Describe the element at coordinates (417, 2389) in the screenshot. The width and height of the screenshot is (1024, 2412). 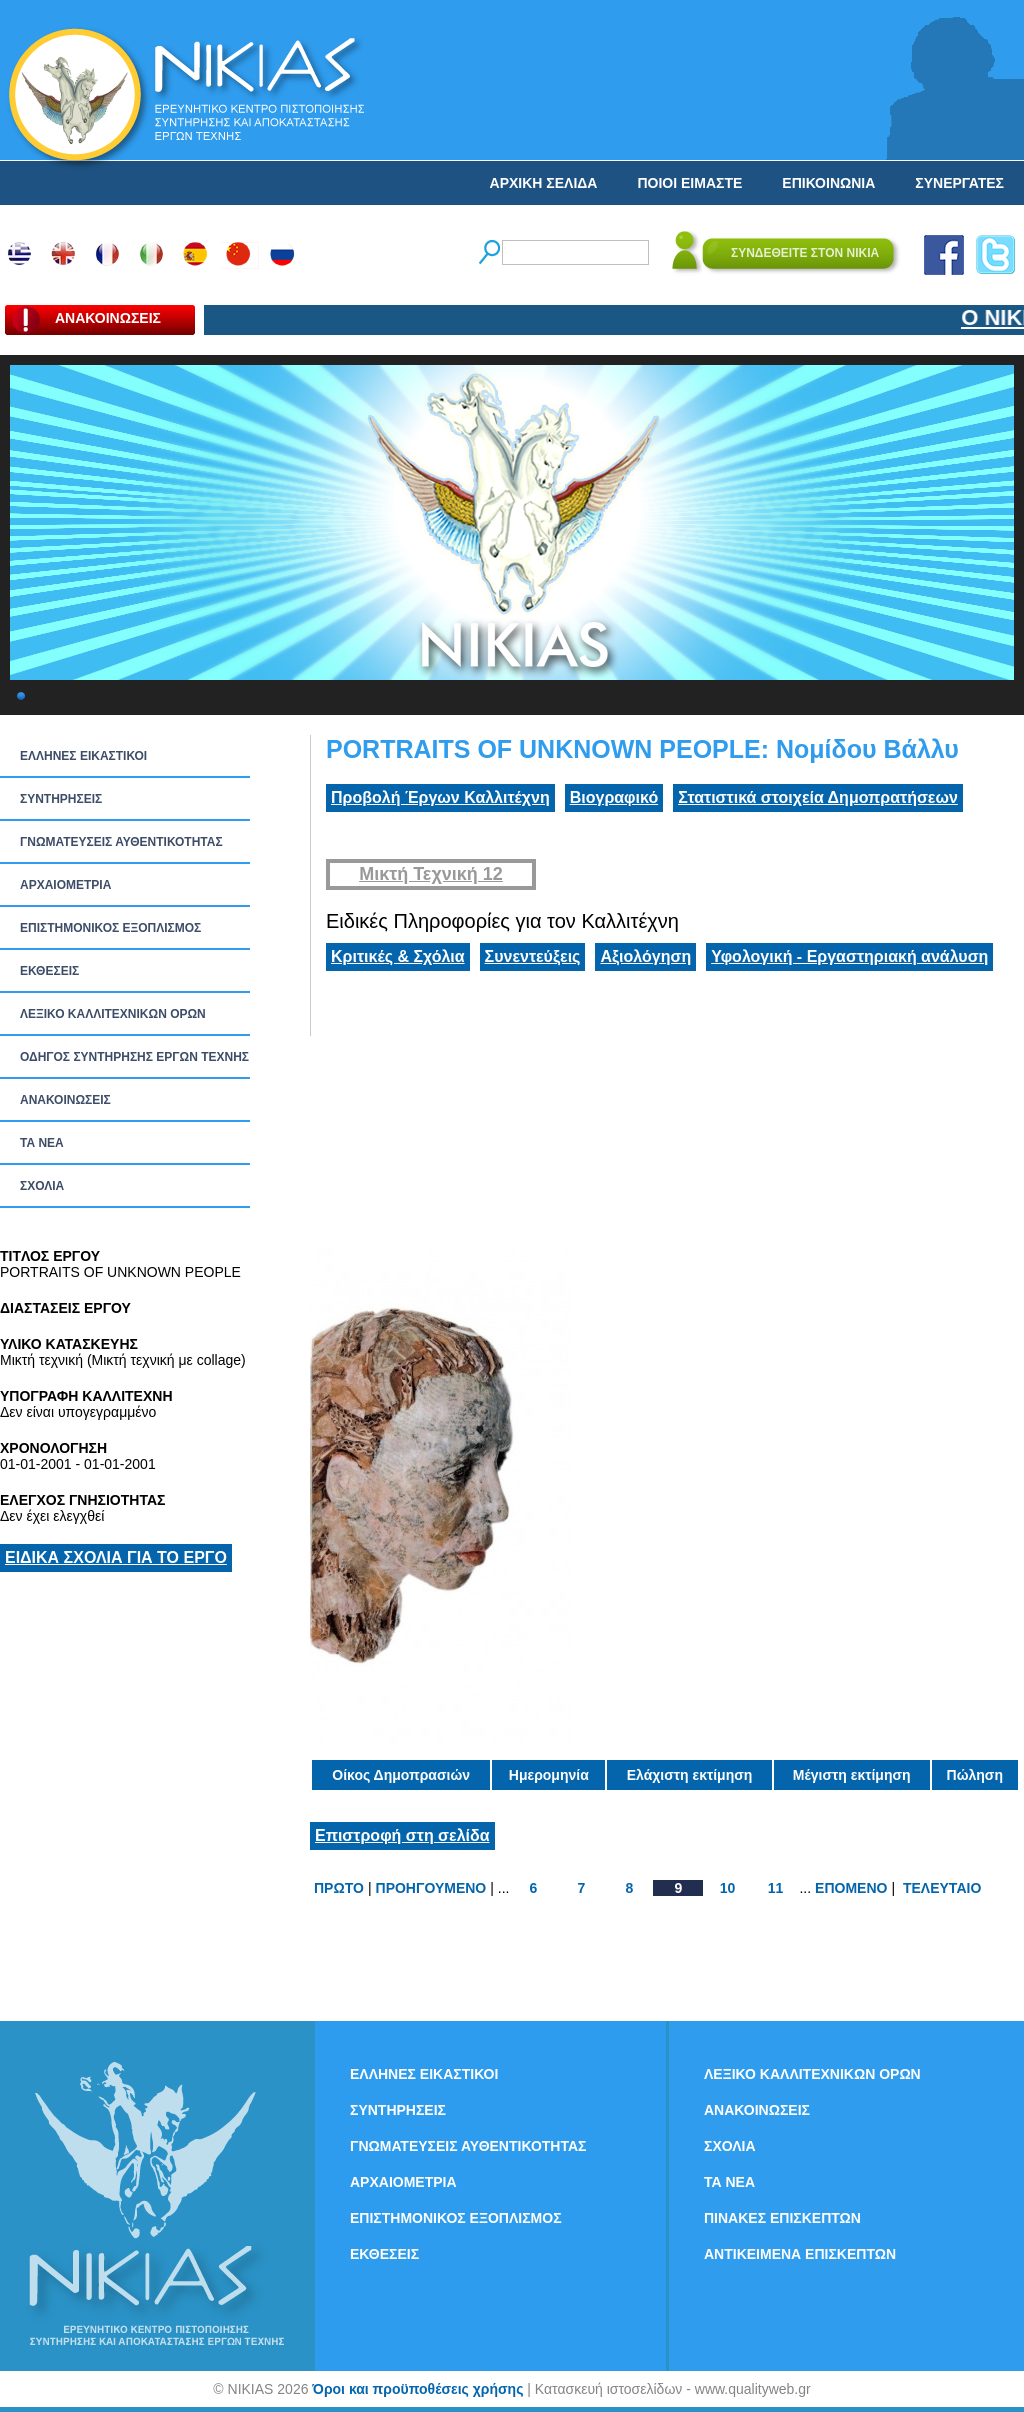
I see `Όροι και προϋποθέσεις χρήσης` at that location.